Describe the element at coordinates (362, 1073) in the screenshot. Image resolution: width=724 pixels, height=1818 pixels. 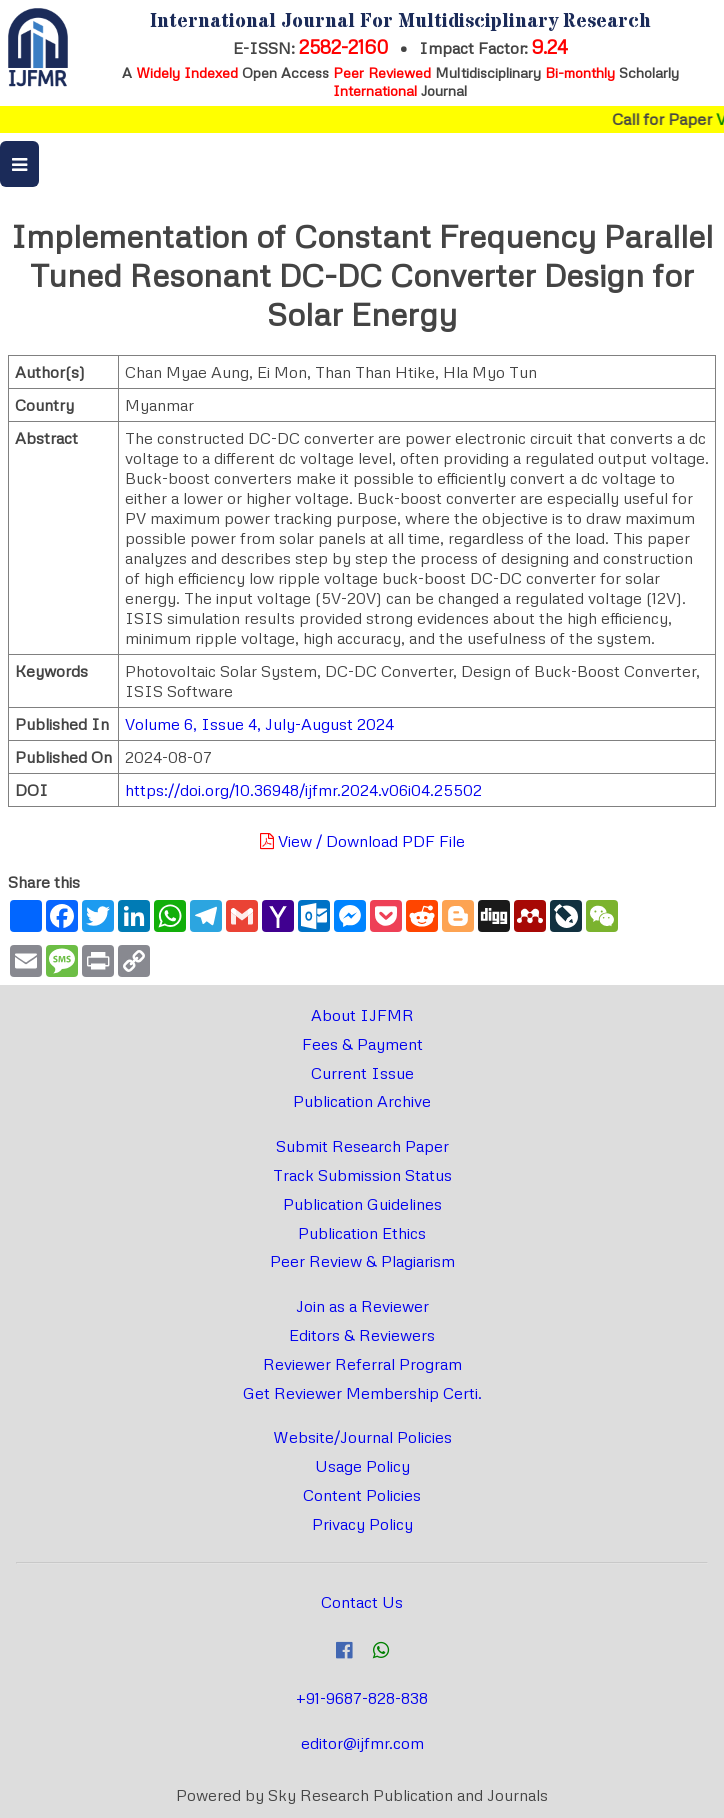
I see `Current Issue` at that location.